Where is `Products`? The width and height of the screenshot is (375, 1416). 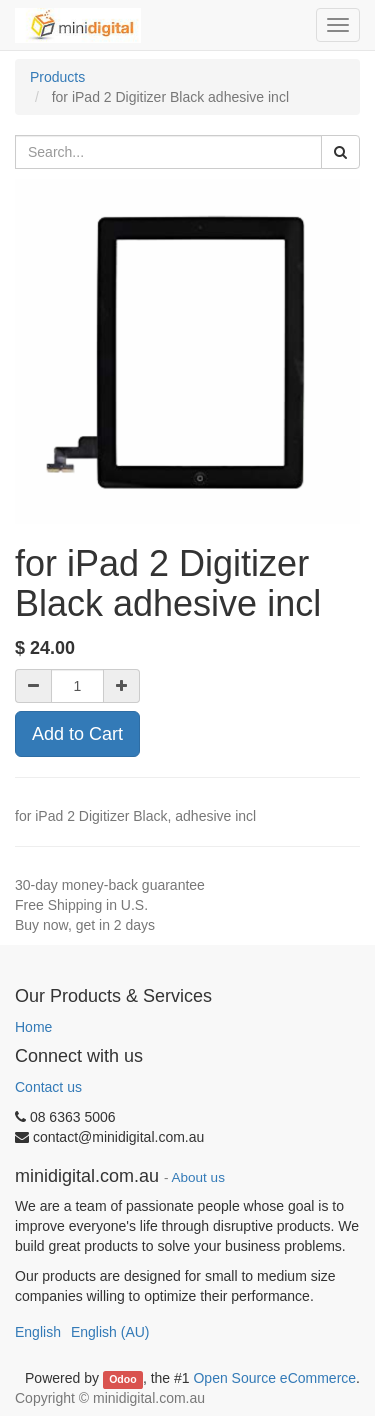
Products is located at coordinates (57, 77).